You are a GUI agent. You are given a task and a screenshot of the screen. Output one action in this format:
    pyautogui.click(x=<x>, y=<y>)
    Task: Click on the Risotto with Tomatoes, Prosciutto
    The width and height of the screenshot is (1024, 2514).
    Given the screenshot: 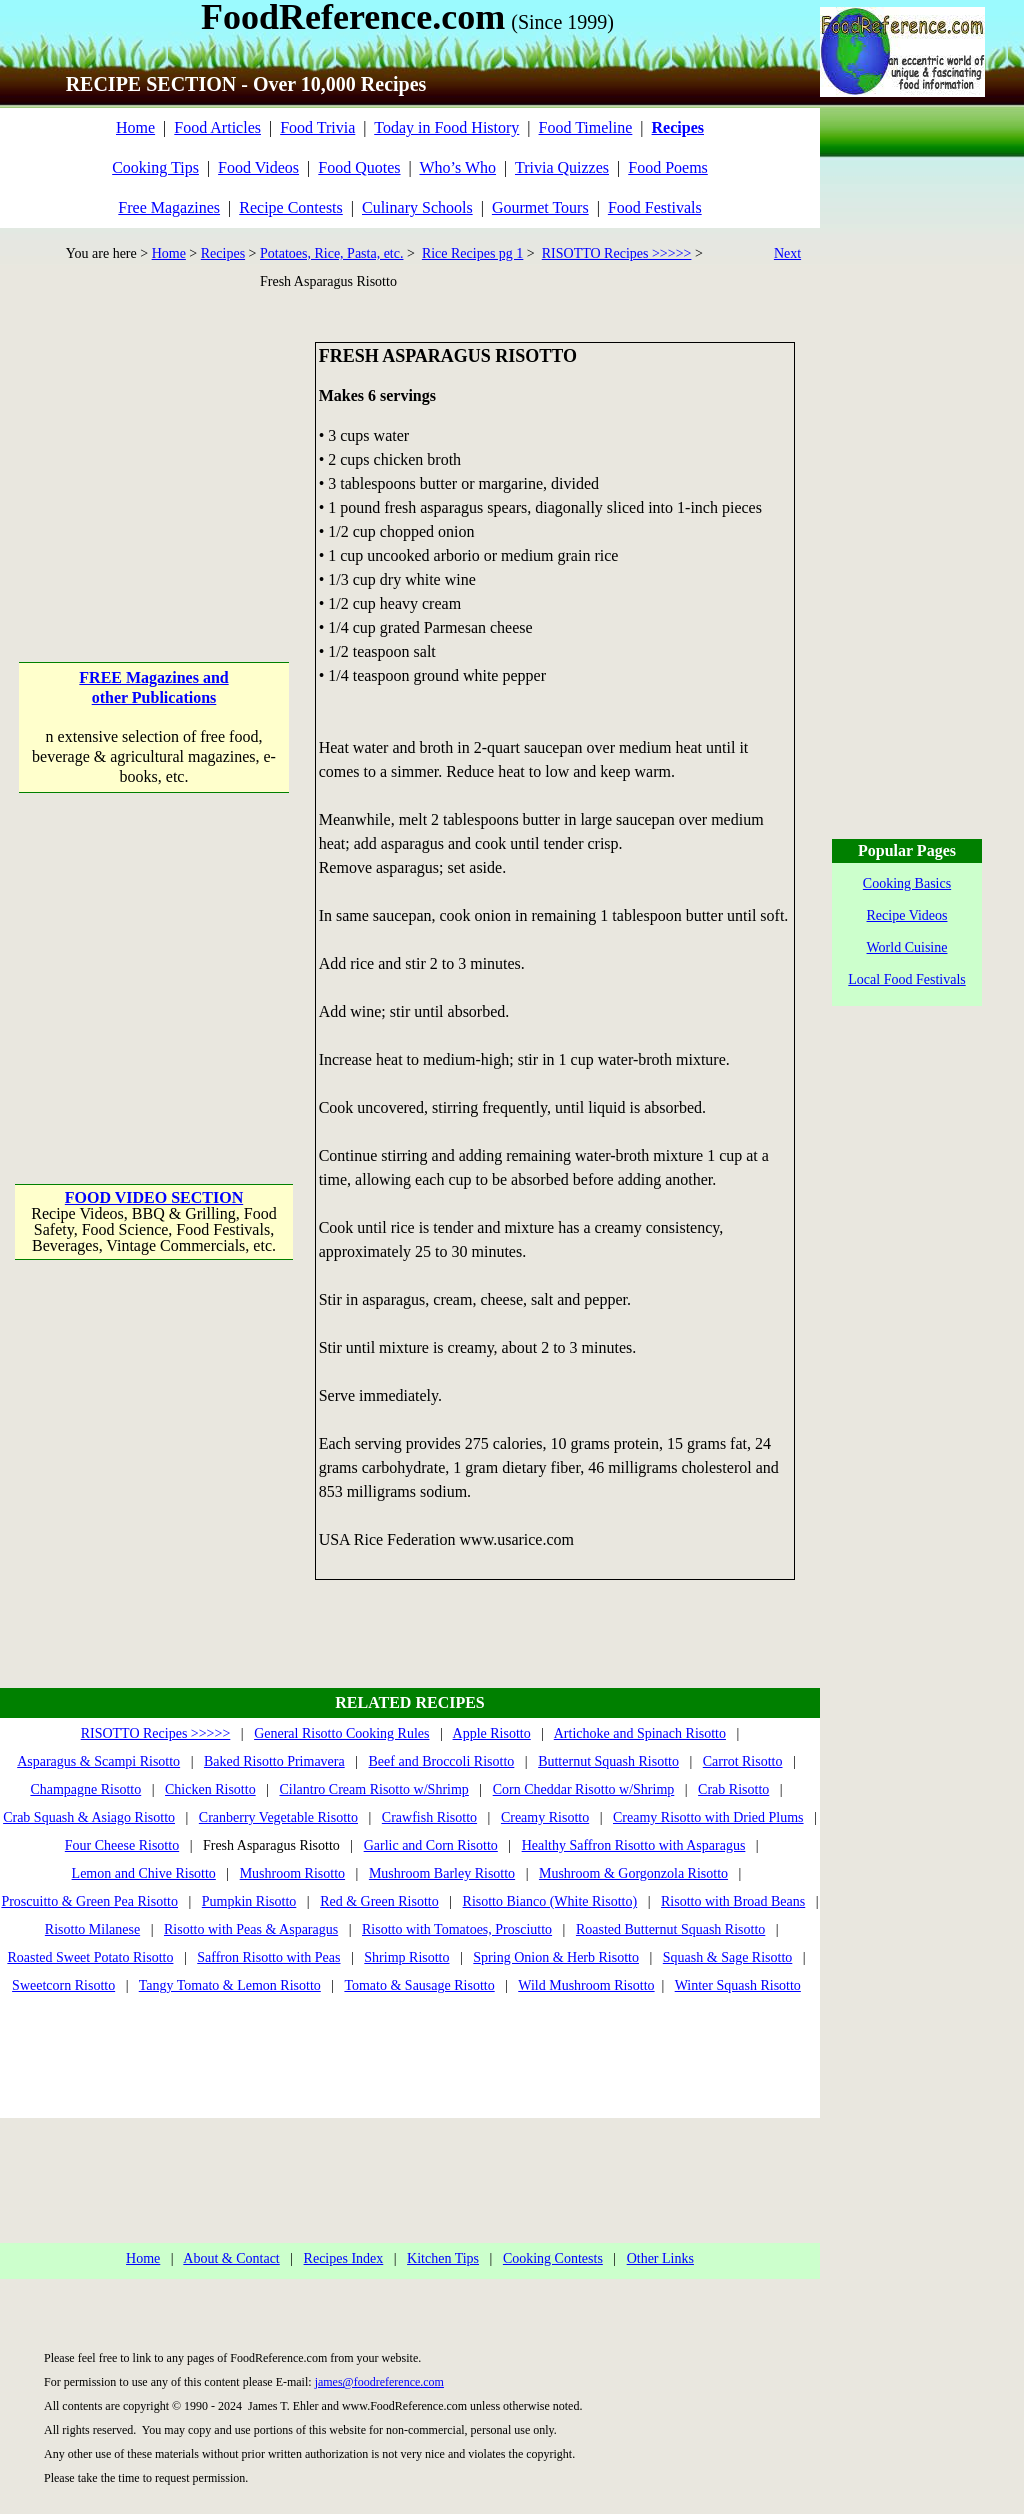 What is the action you would take?
    pyautogui.click(x=457, y=1929)
    